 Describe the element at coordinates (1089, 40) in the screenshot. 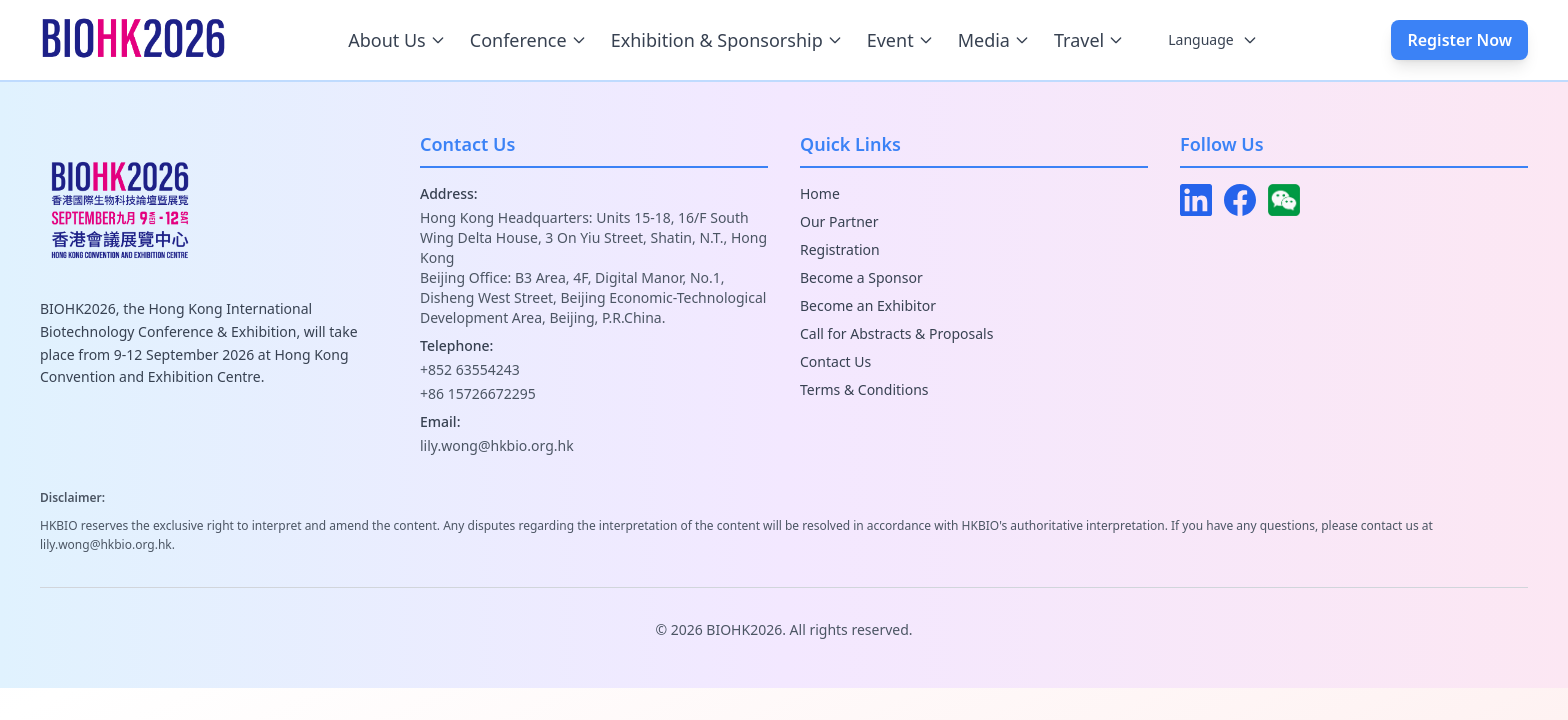

I see `Travel` at that location.